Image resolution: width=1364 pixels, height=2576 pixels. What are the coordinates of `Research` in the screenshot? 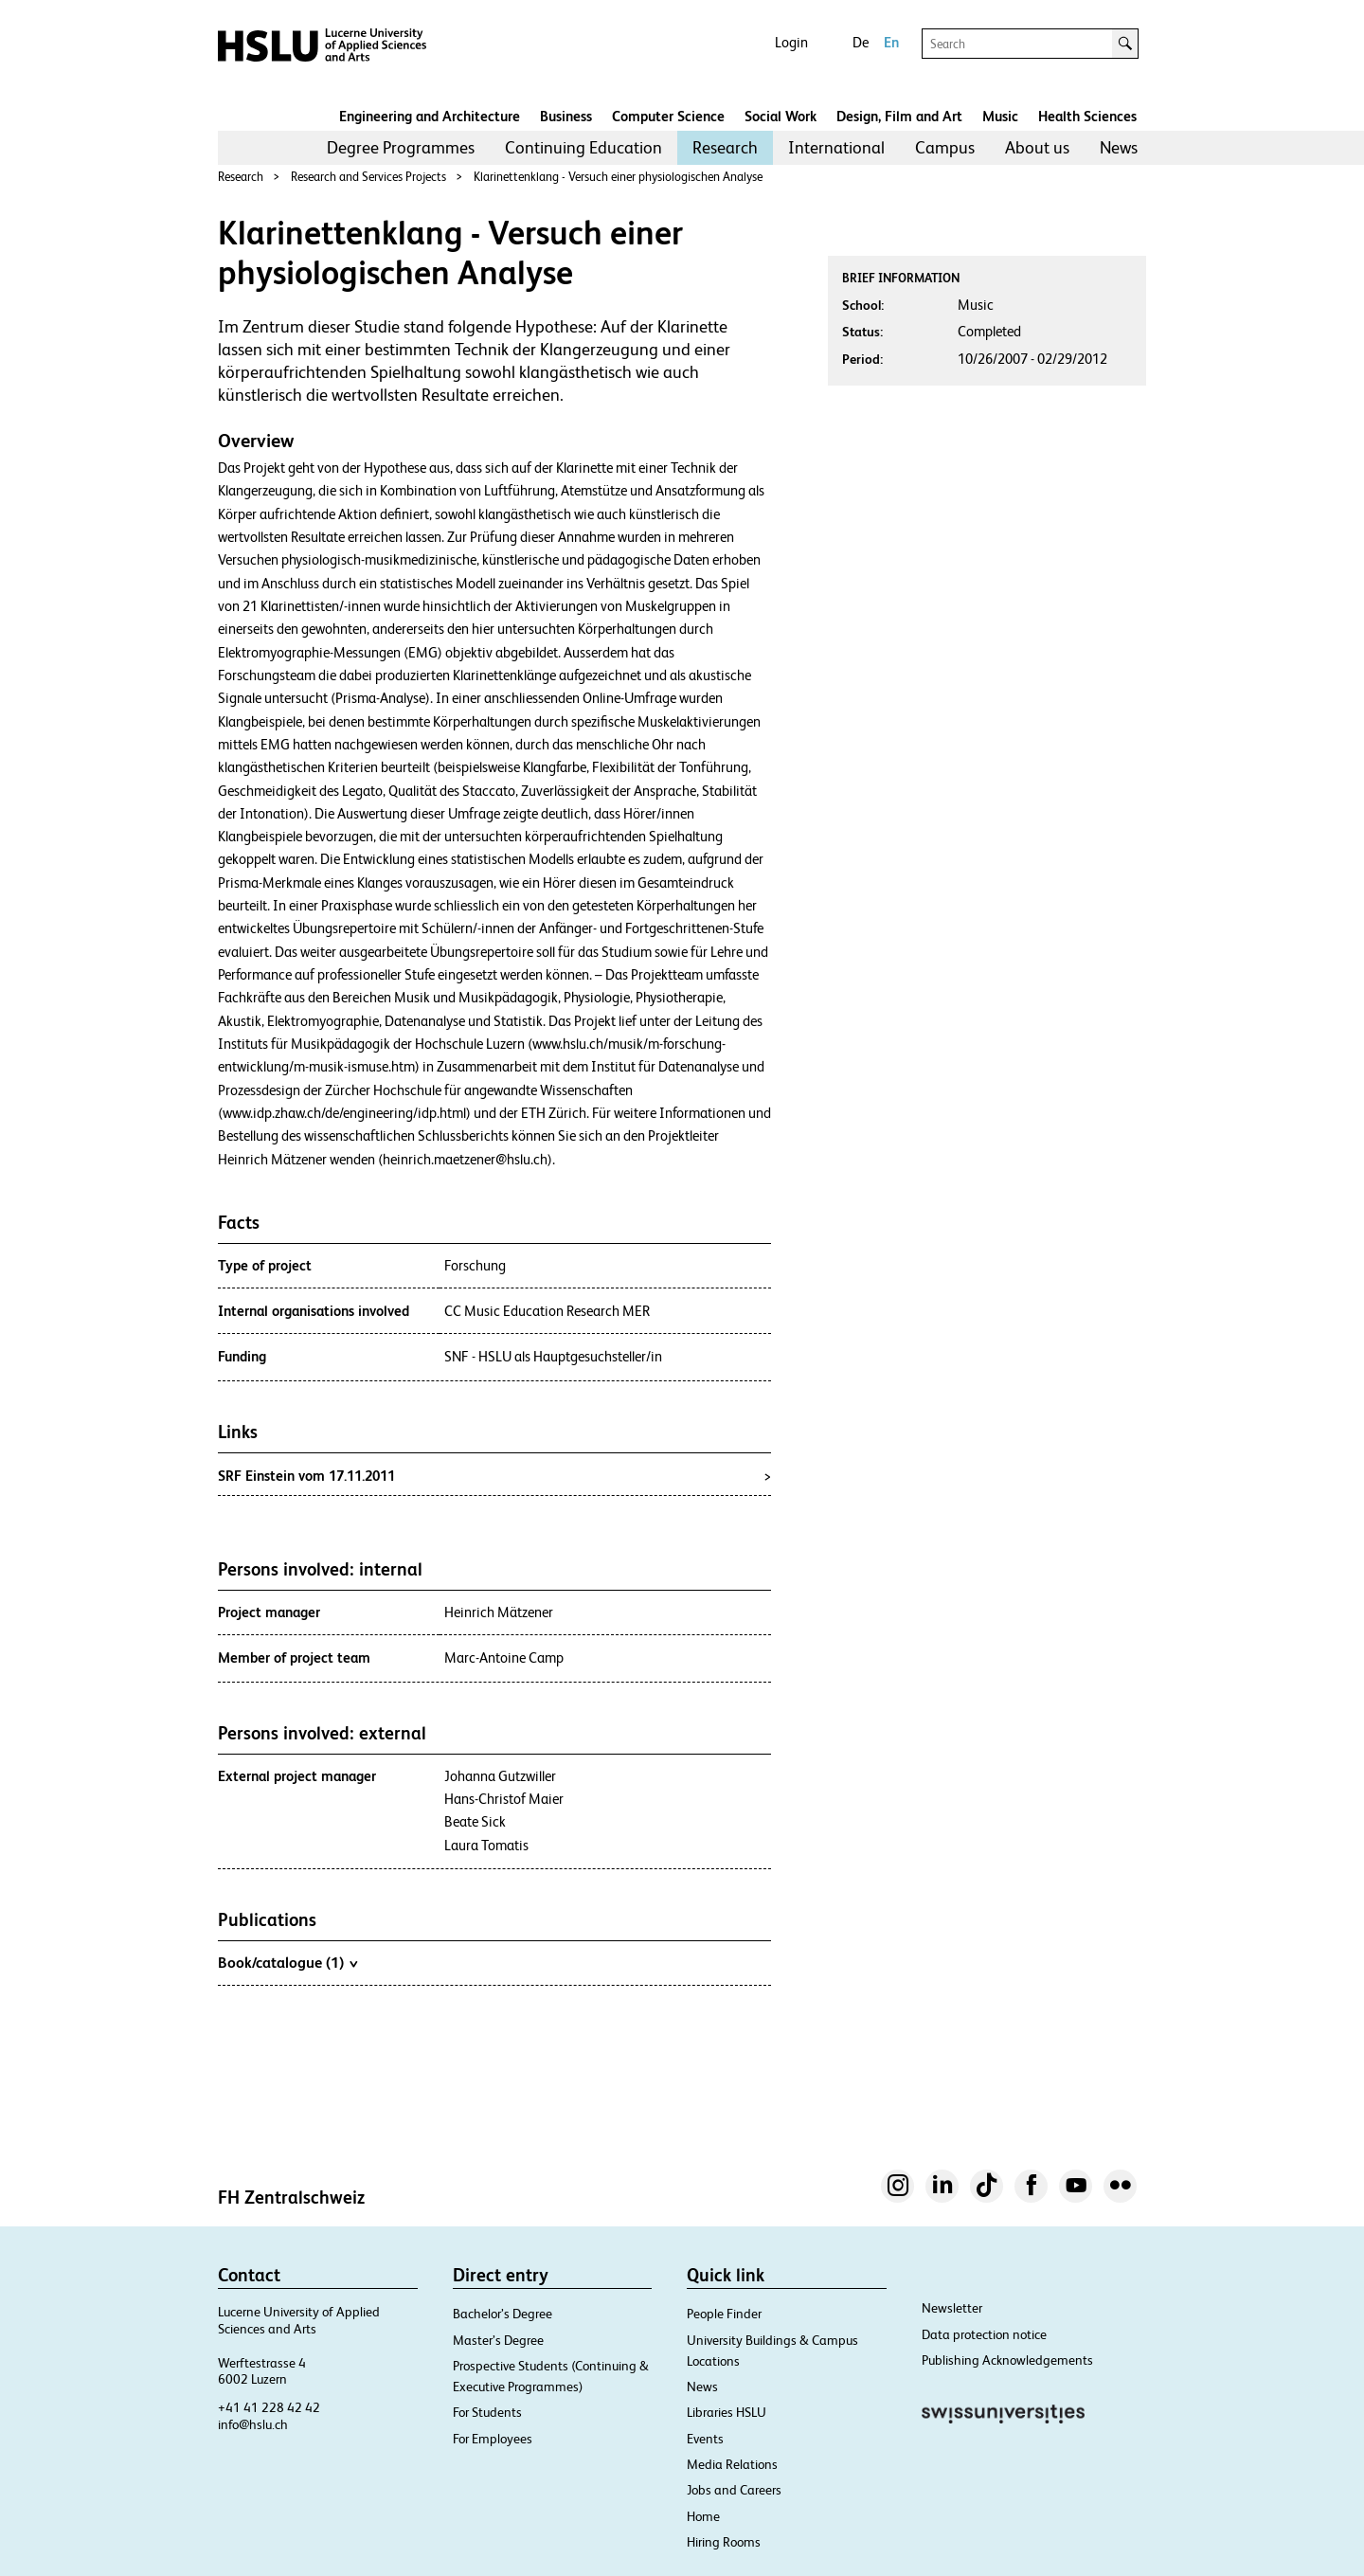 It's located at (725, 147).